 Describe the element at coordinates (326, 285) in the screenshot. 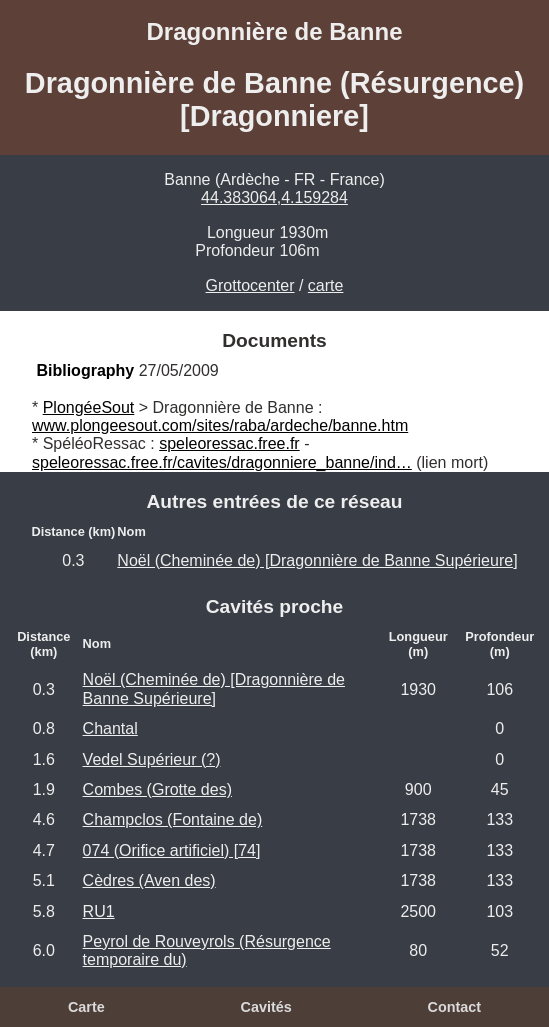

I see `carte` at that location.